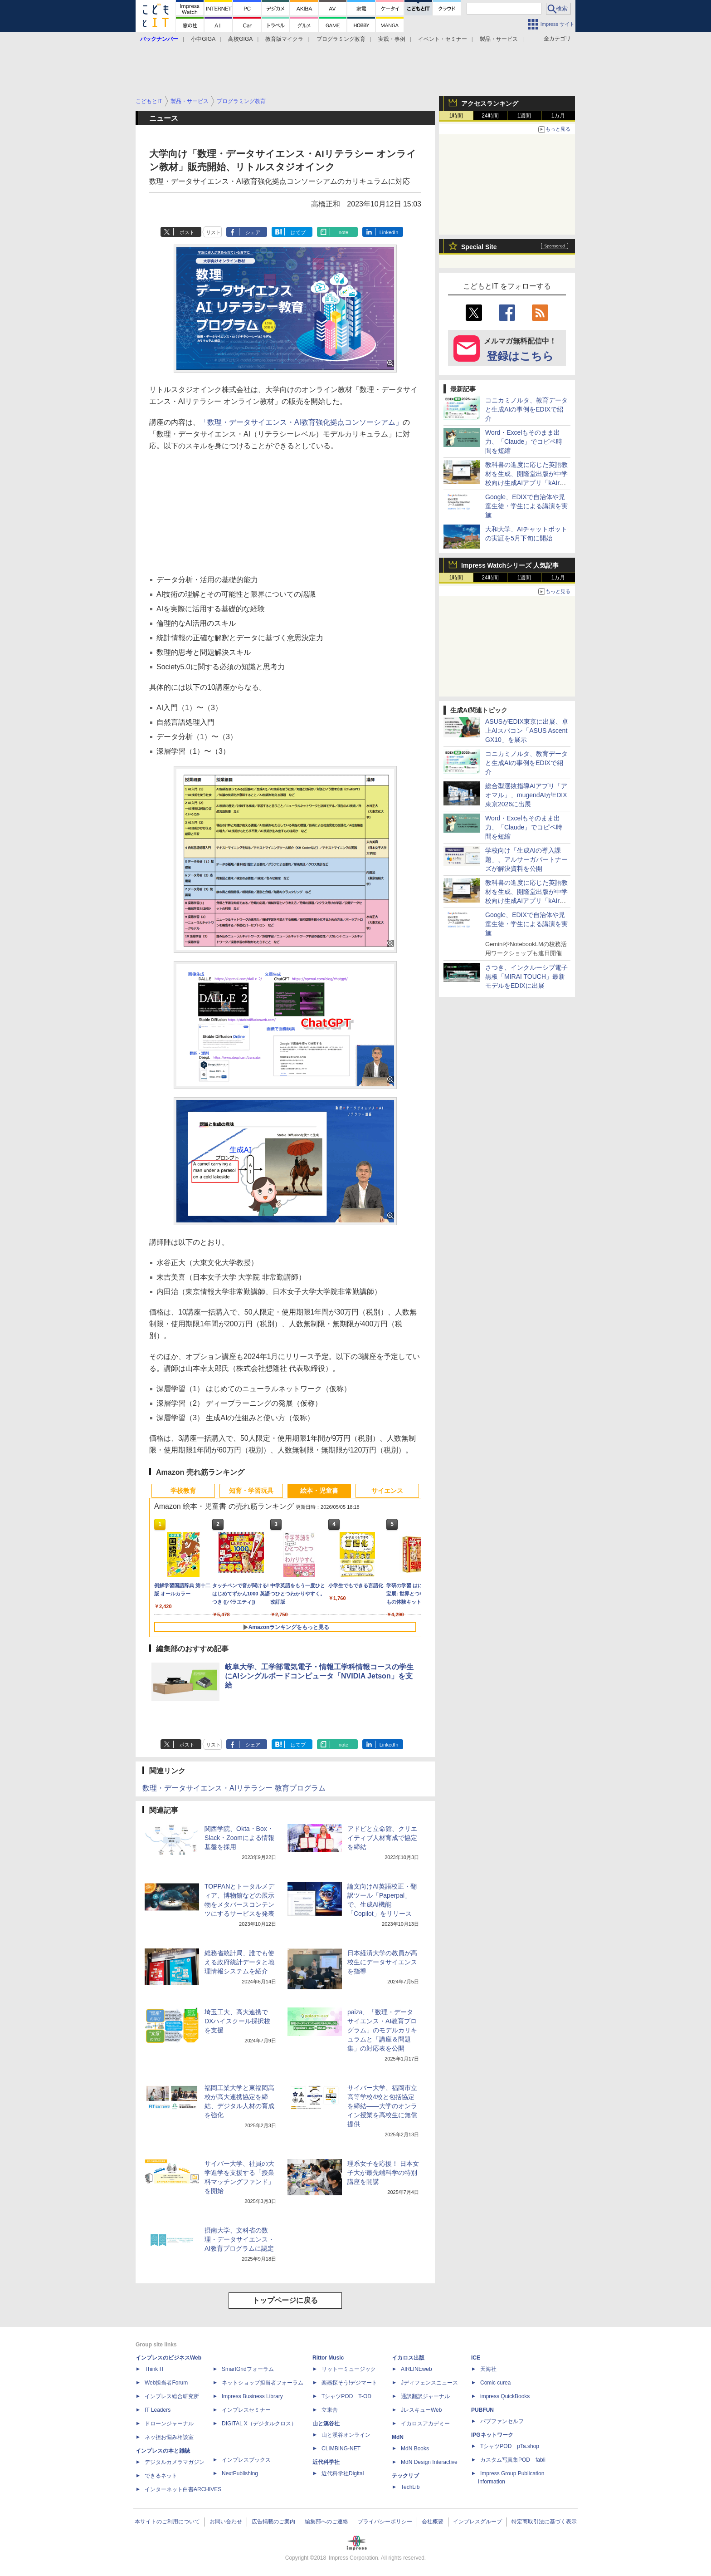 This screenshot has width=711, height=2576. I want to click on MdN, so click(398, 2437).